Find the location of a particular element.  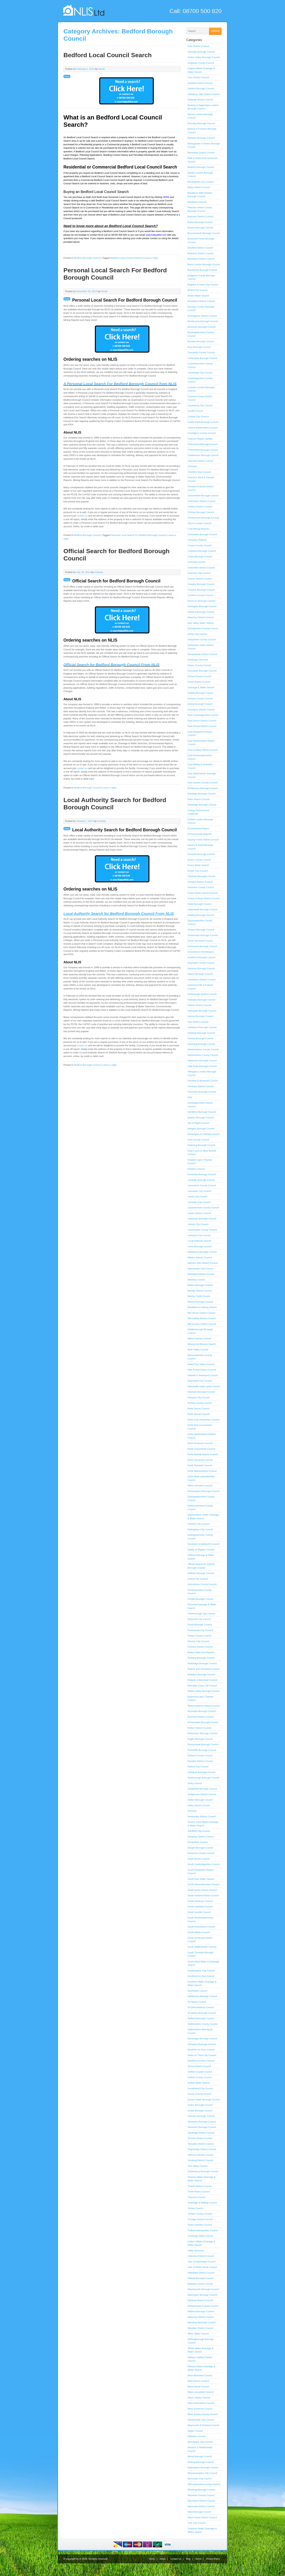

Hastings Borough Council is located at coordinates (201, 1033).